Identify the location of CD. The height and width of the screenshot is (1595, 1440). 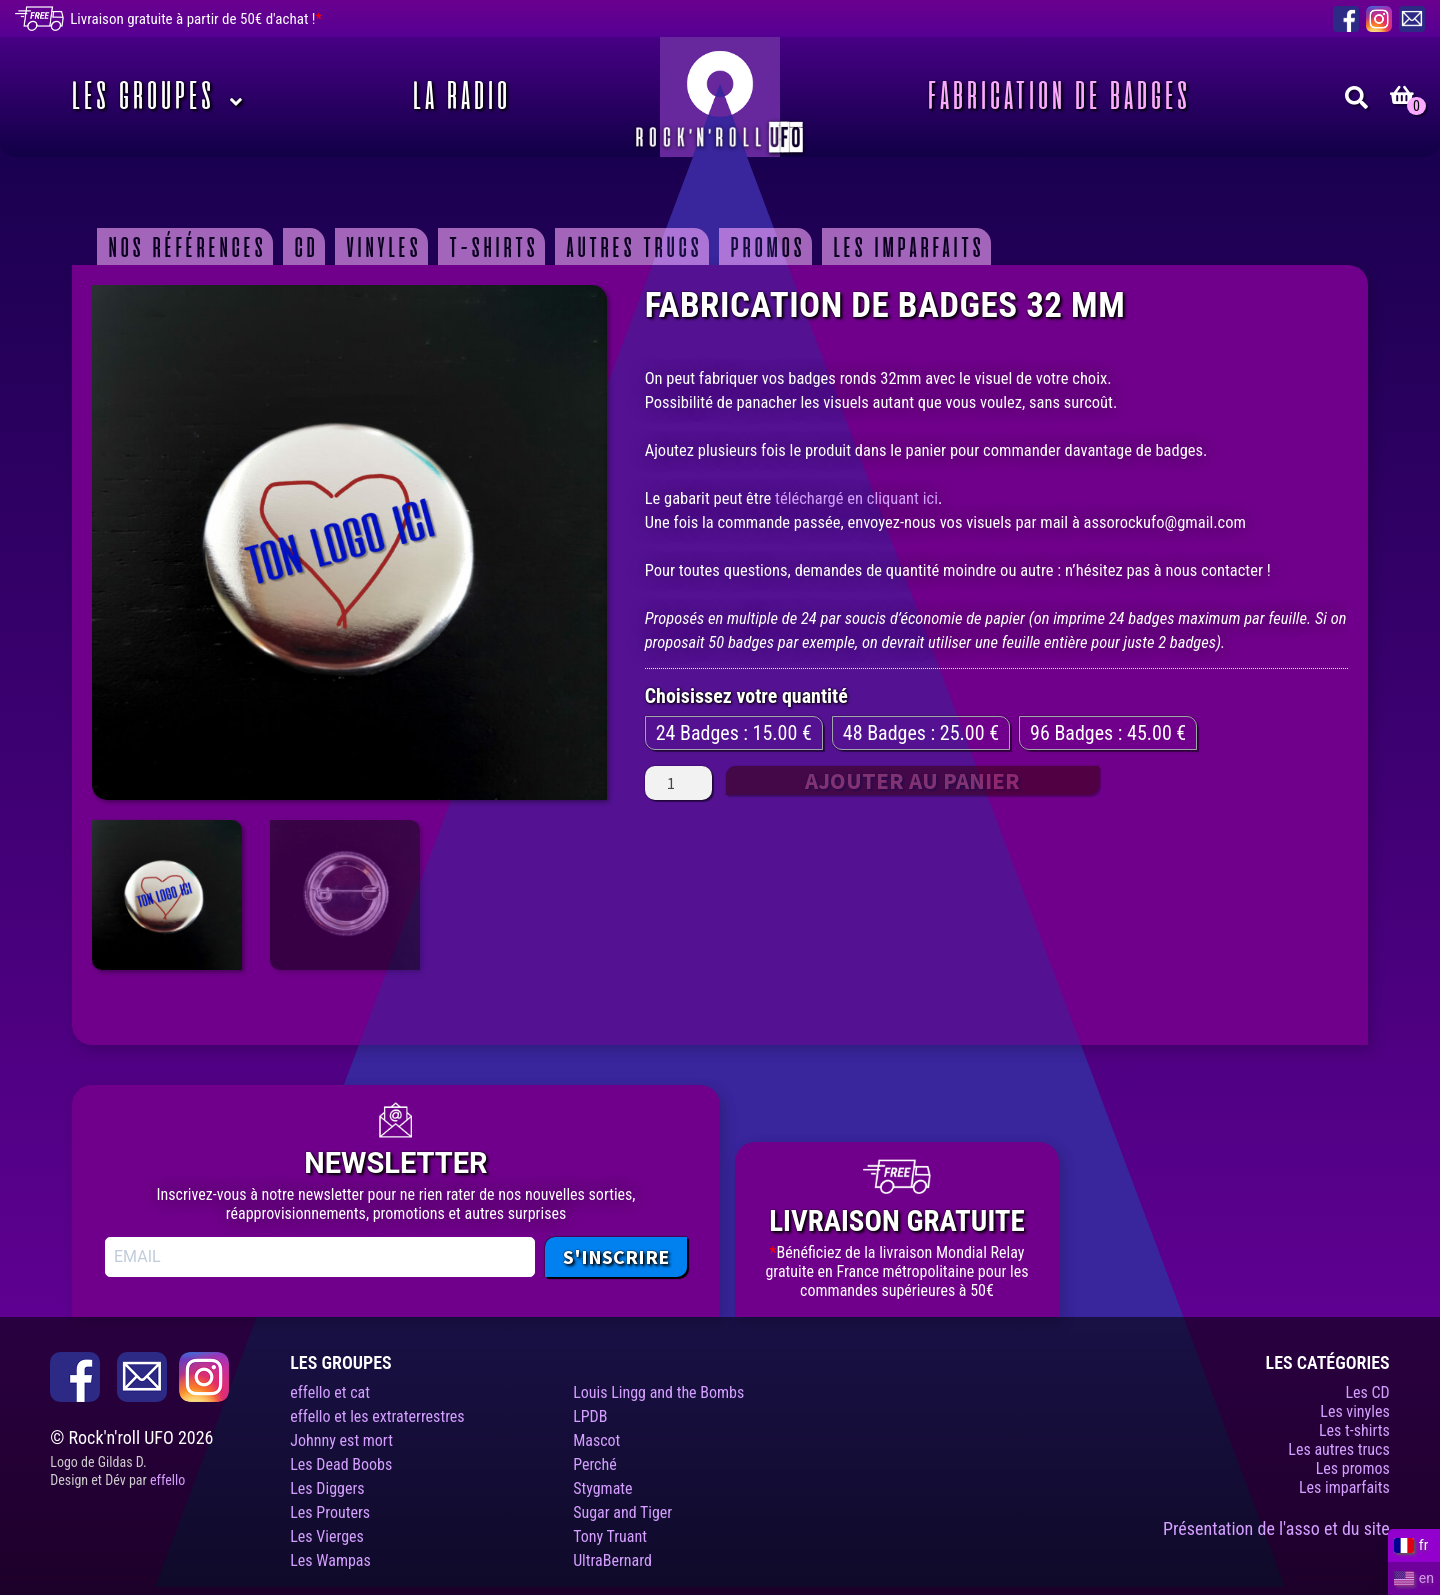
(303, 247).